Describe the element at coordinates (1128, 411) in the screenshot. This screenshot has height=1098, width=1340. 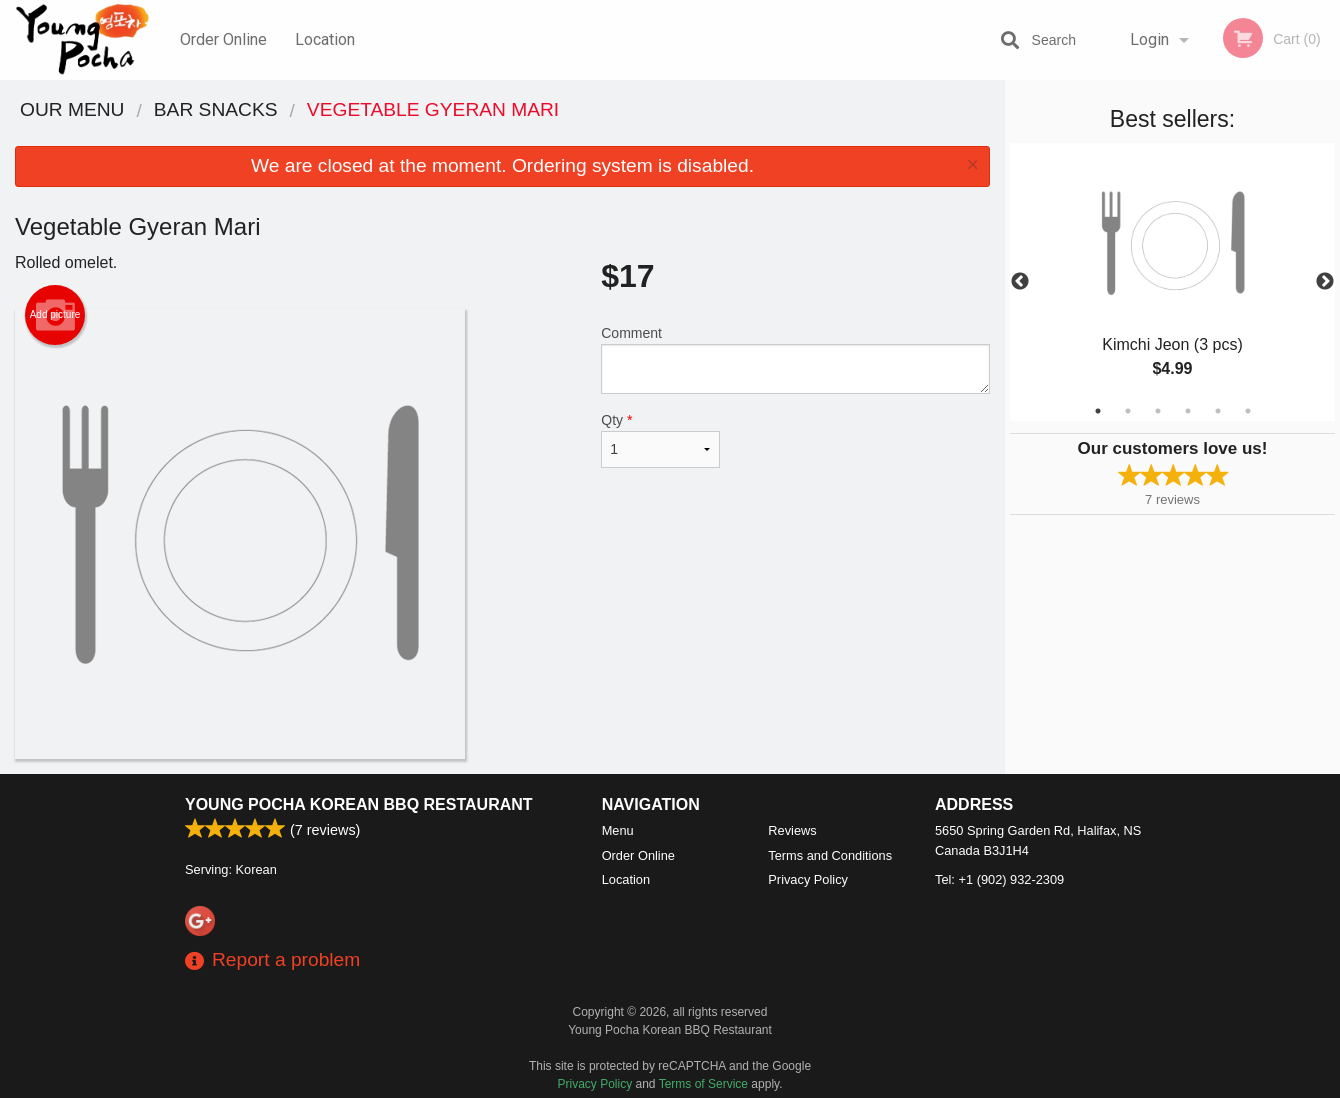
I see `2 [tab]` at that location.